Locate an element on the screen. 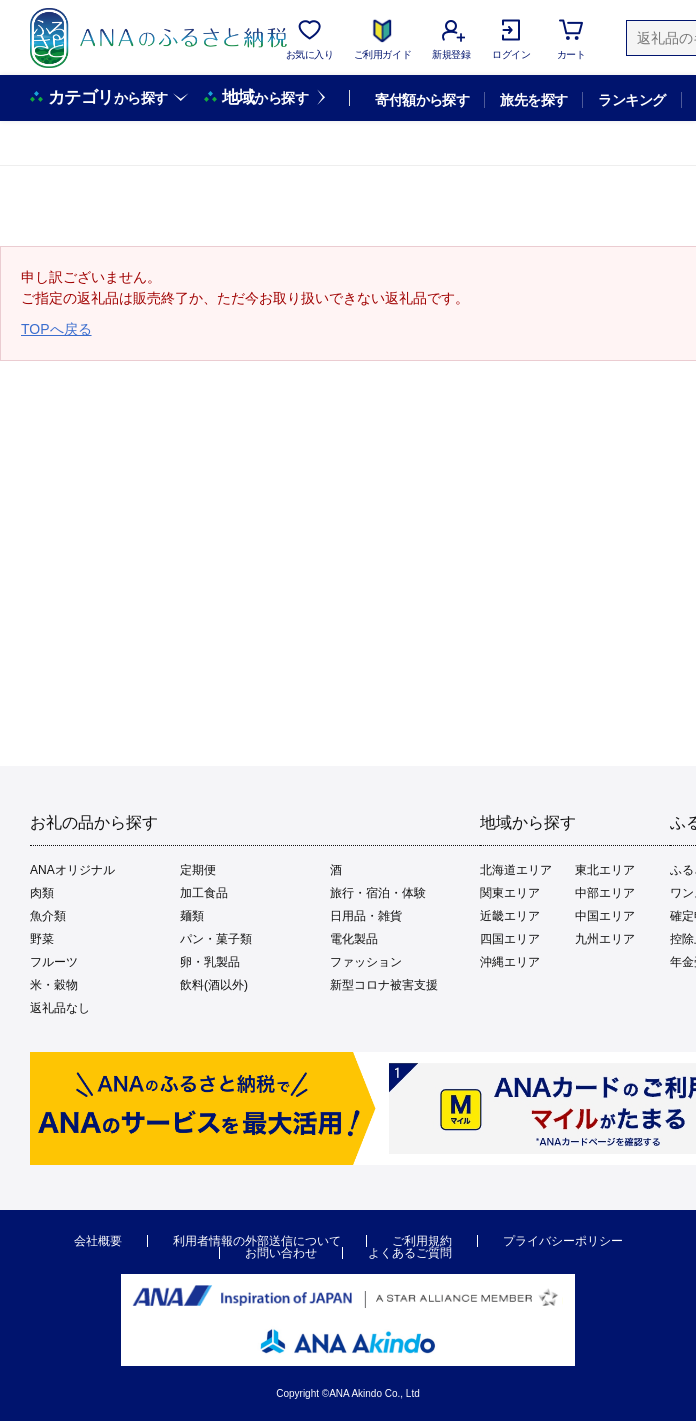 This screenshot has height=1421, width=696. 沖縄エリア is located at coordinates (510, 962).